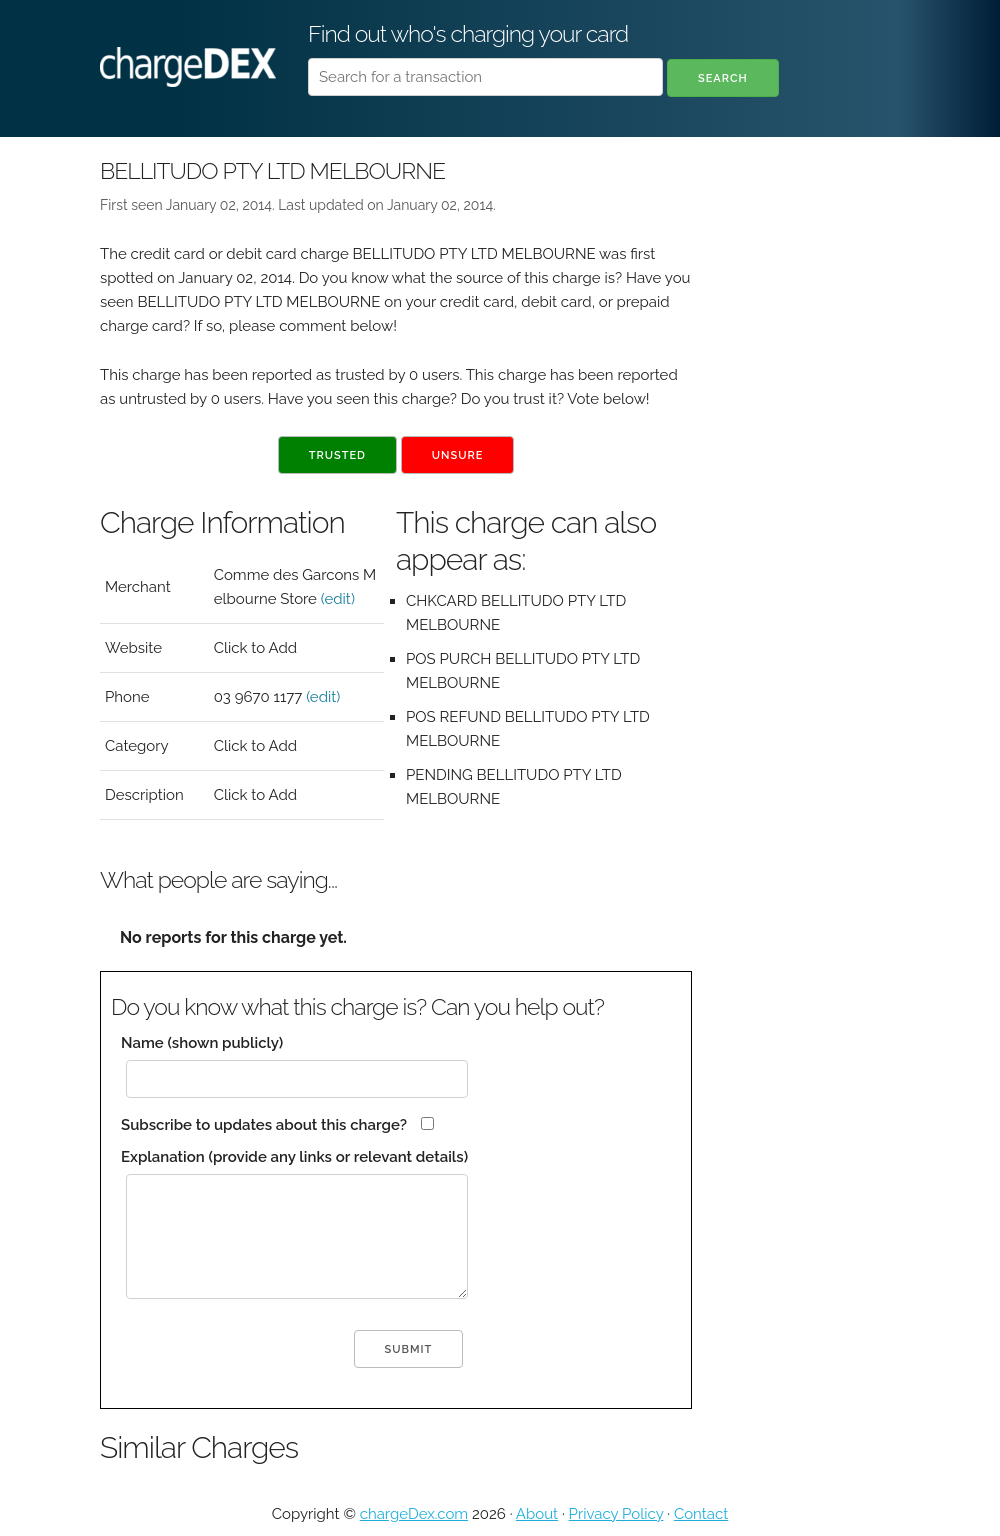  Describe the element at coordinates (202, 1043) in the screenshot. I see `Name (shown publicly)` at that location.